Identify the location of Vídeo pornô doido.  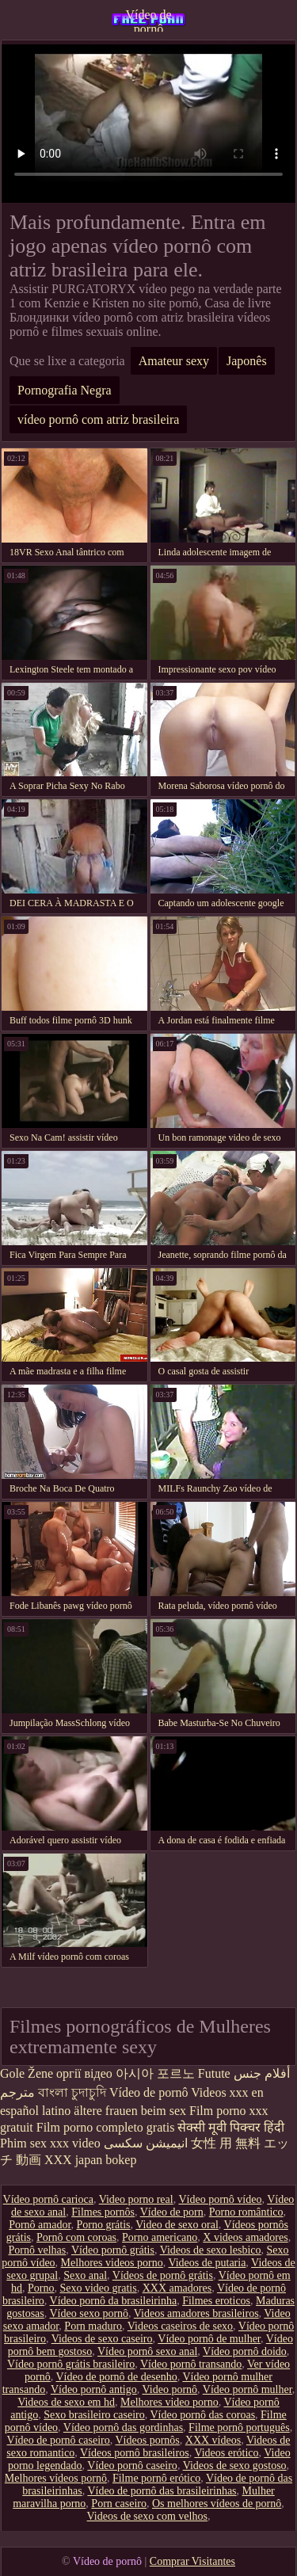
(245, 2351).